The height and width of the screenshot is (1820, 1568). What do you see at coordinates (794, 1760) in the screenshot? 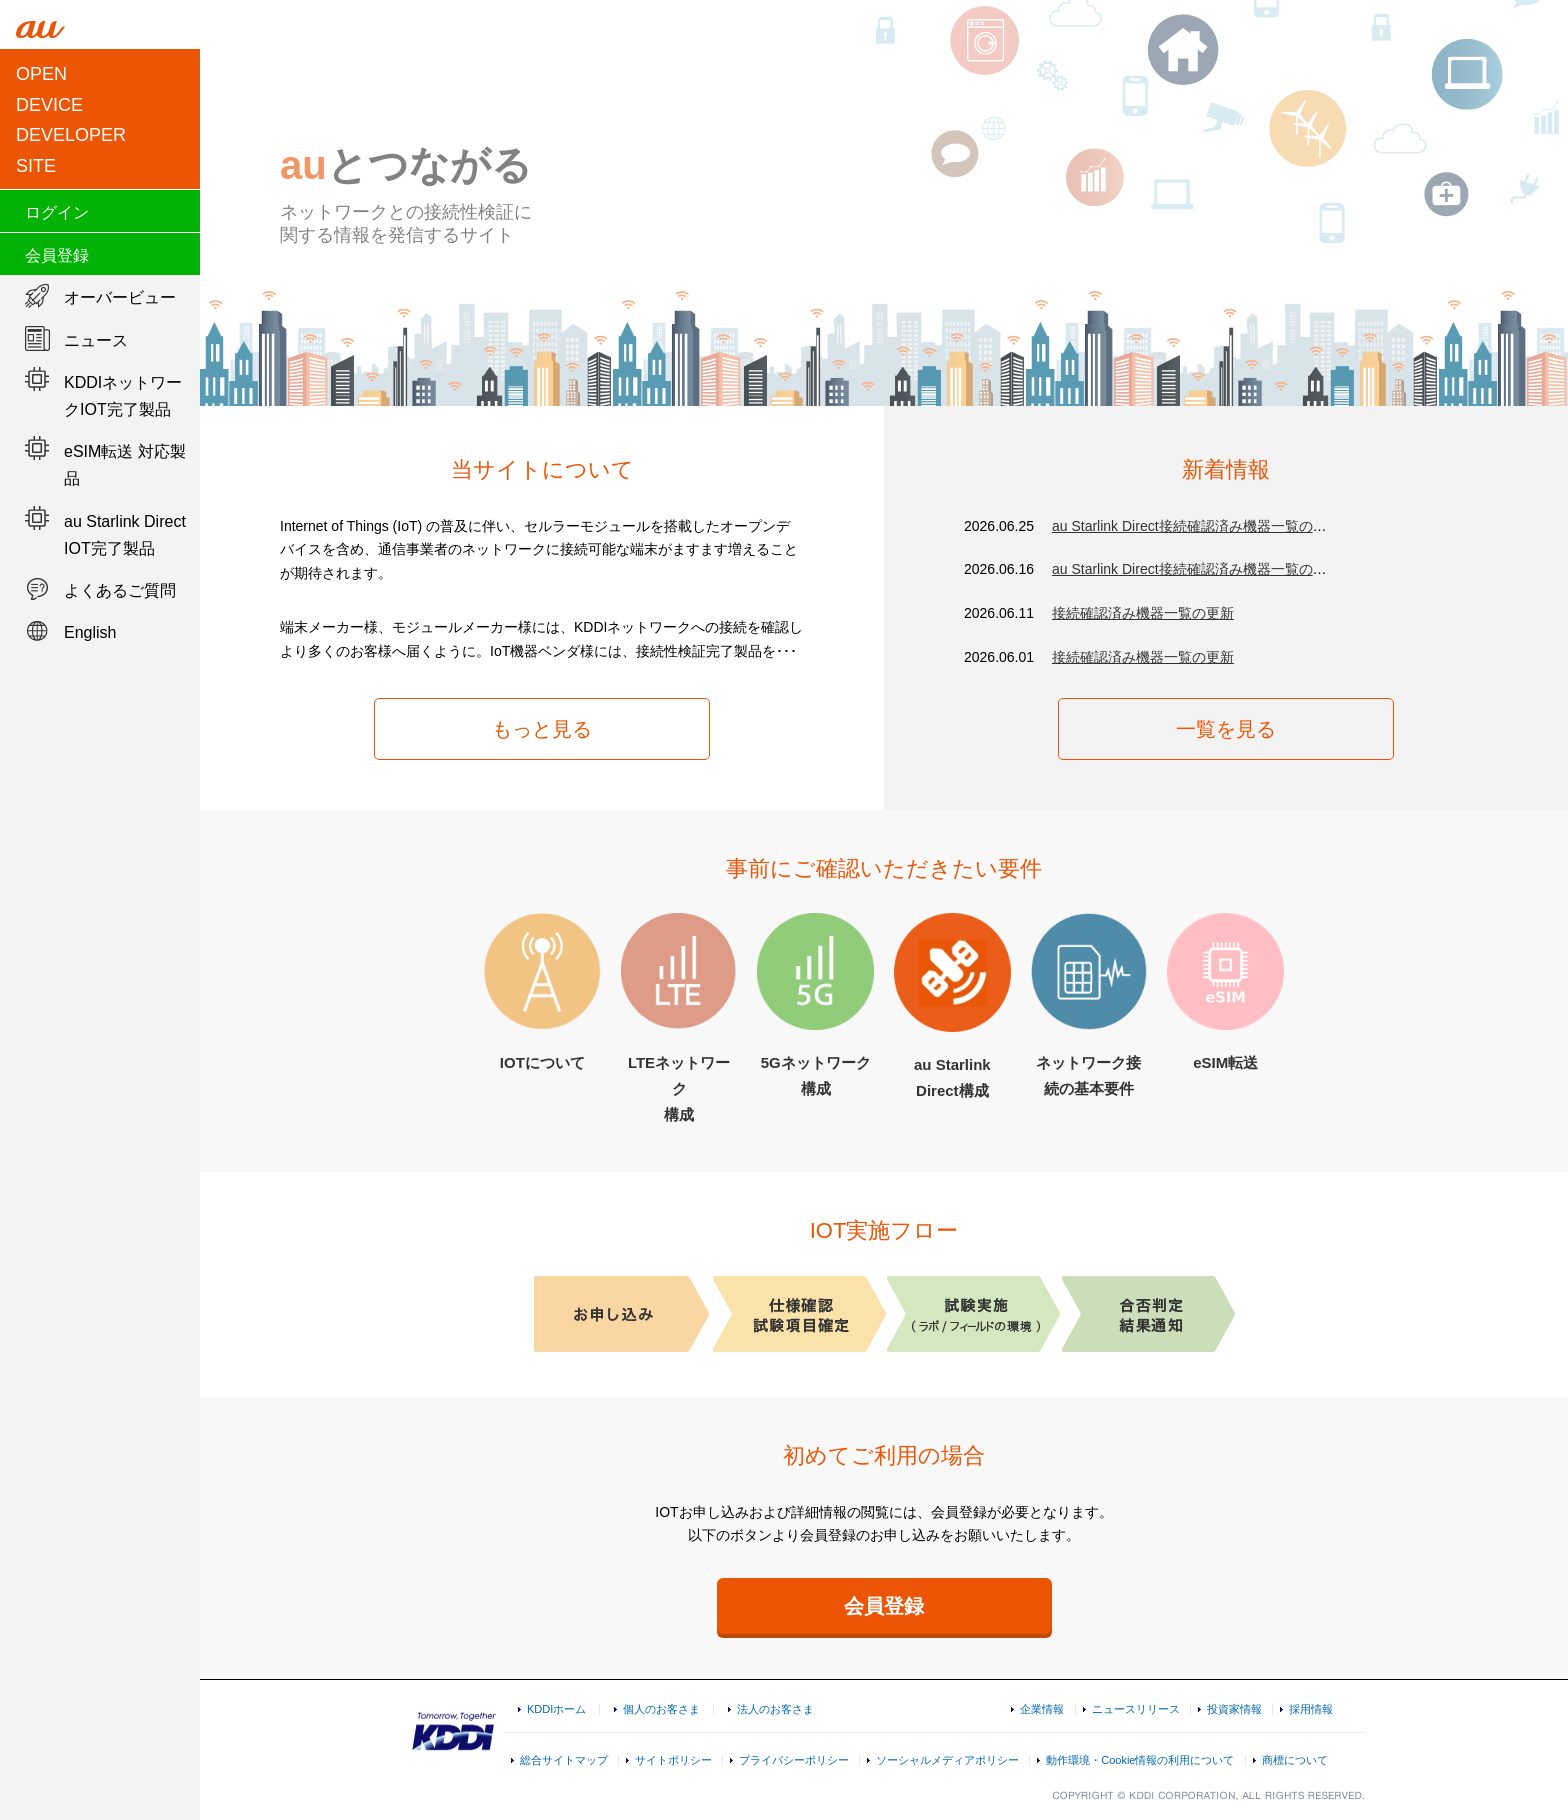
I see `プライバシーポリシー` at bounding box center [794, 1760].